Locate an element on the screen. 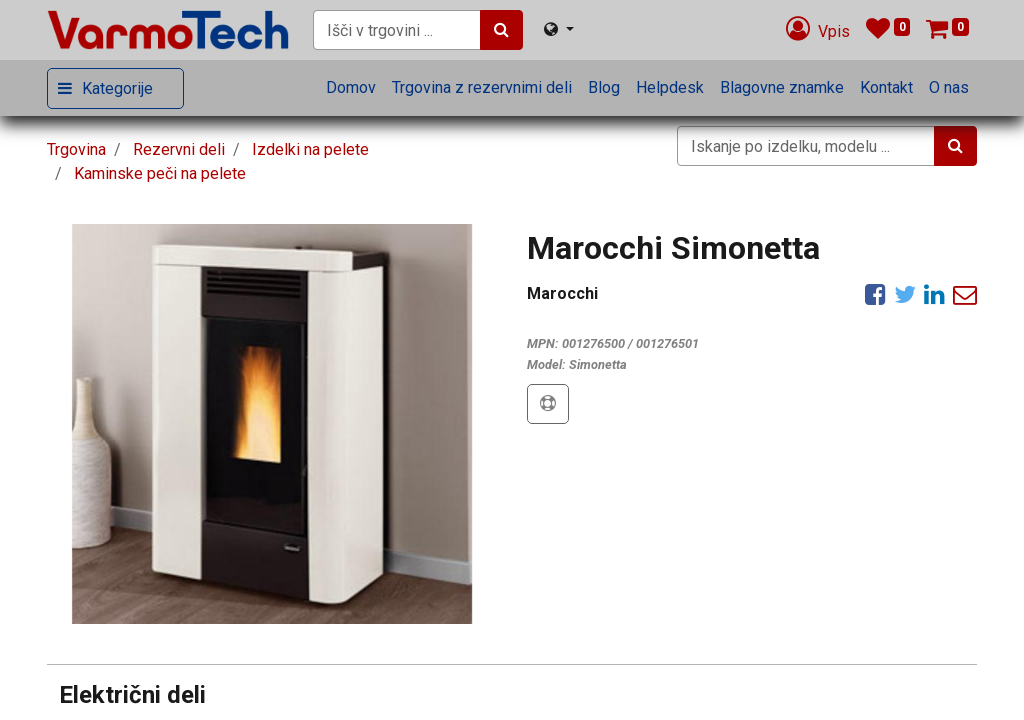 Image resolution: width=1024 pixels, height=720 pixels. Kategorije is located at coordinates (117, 88).